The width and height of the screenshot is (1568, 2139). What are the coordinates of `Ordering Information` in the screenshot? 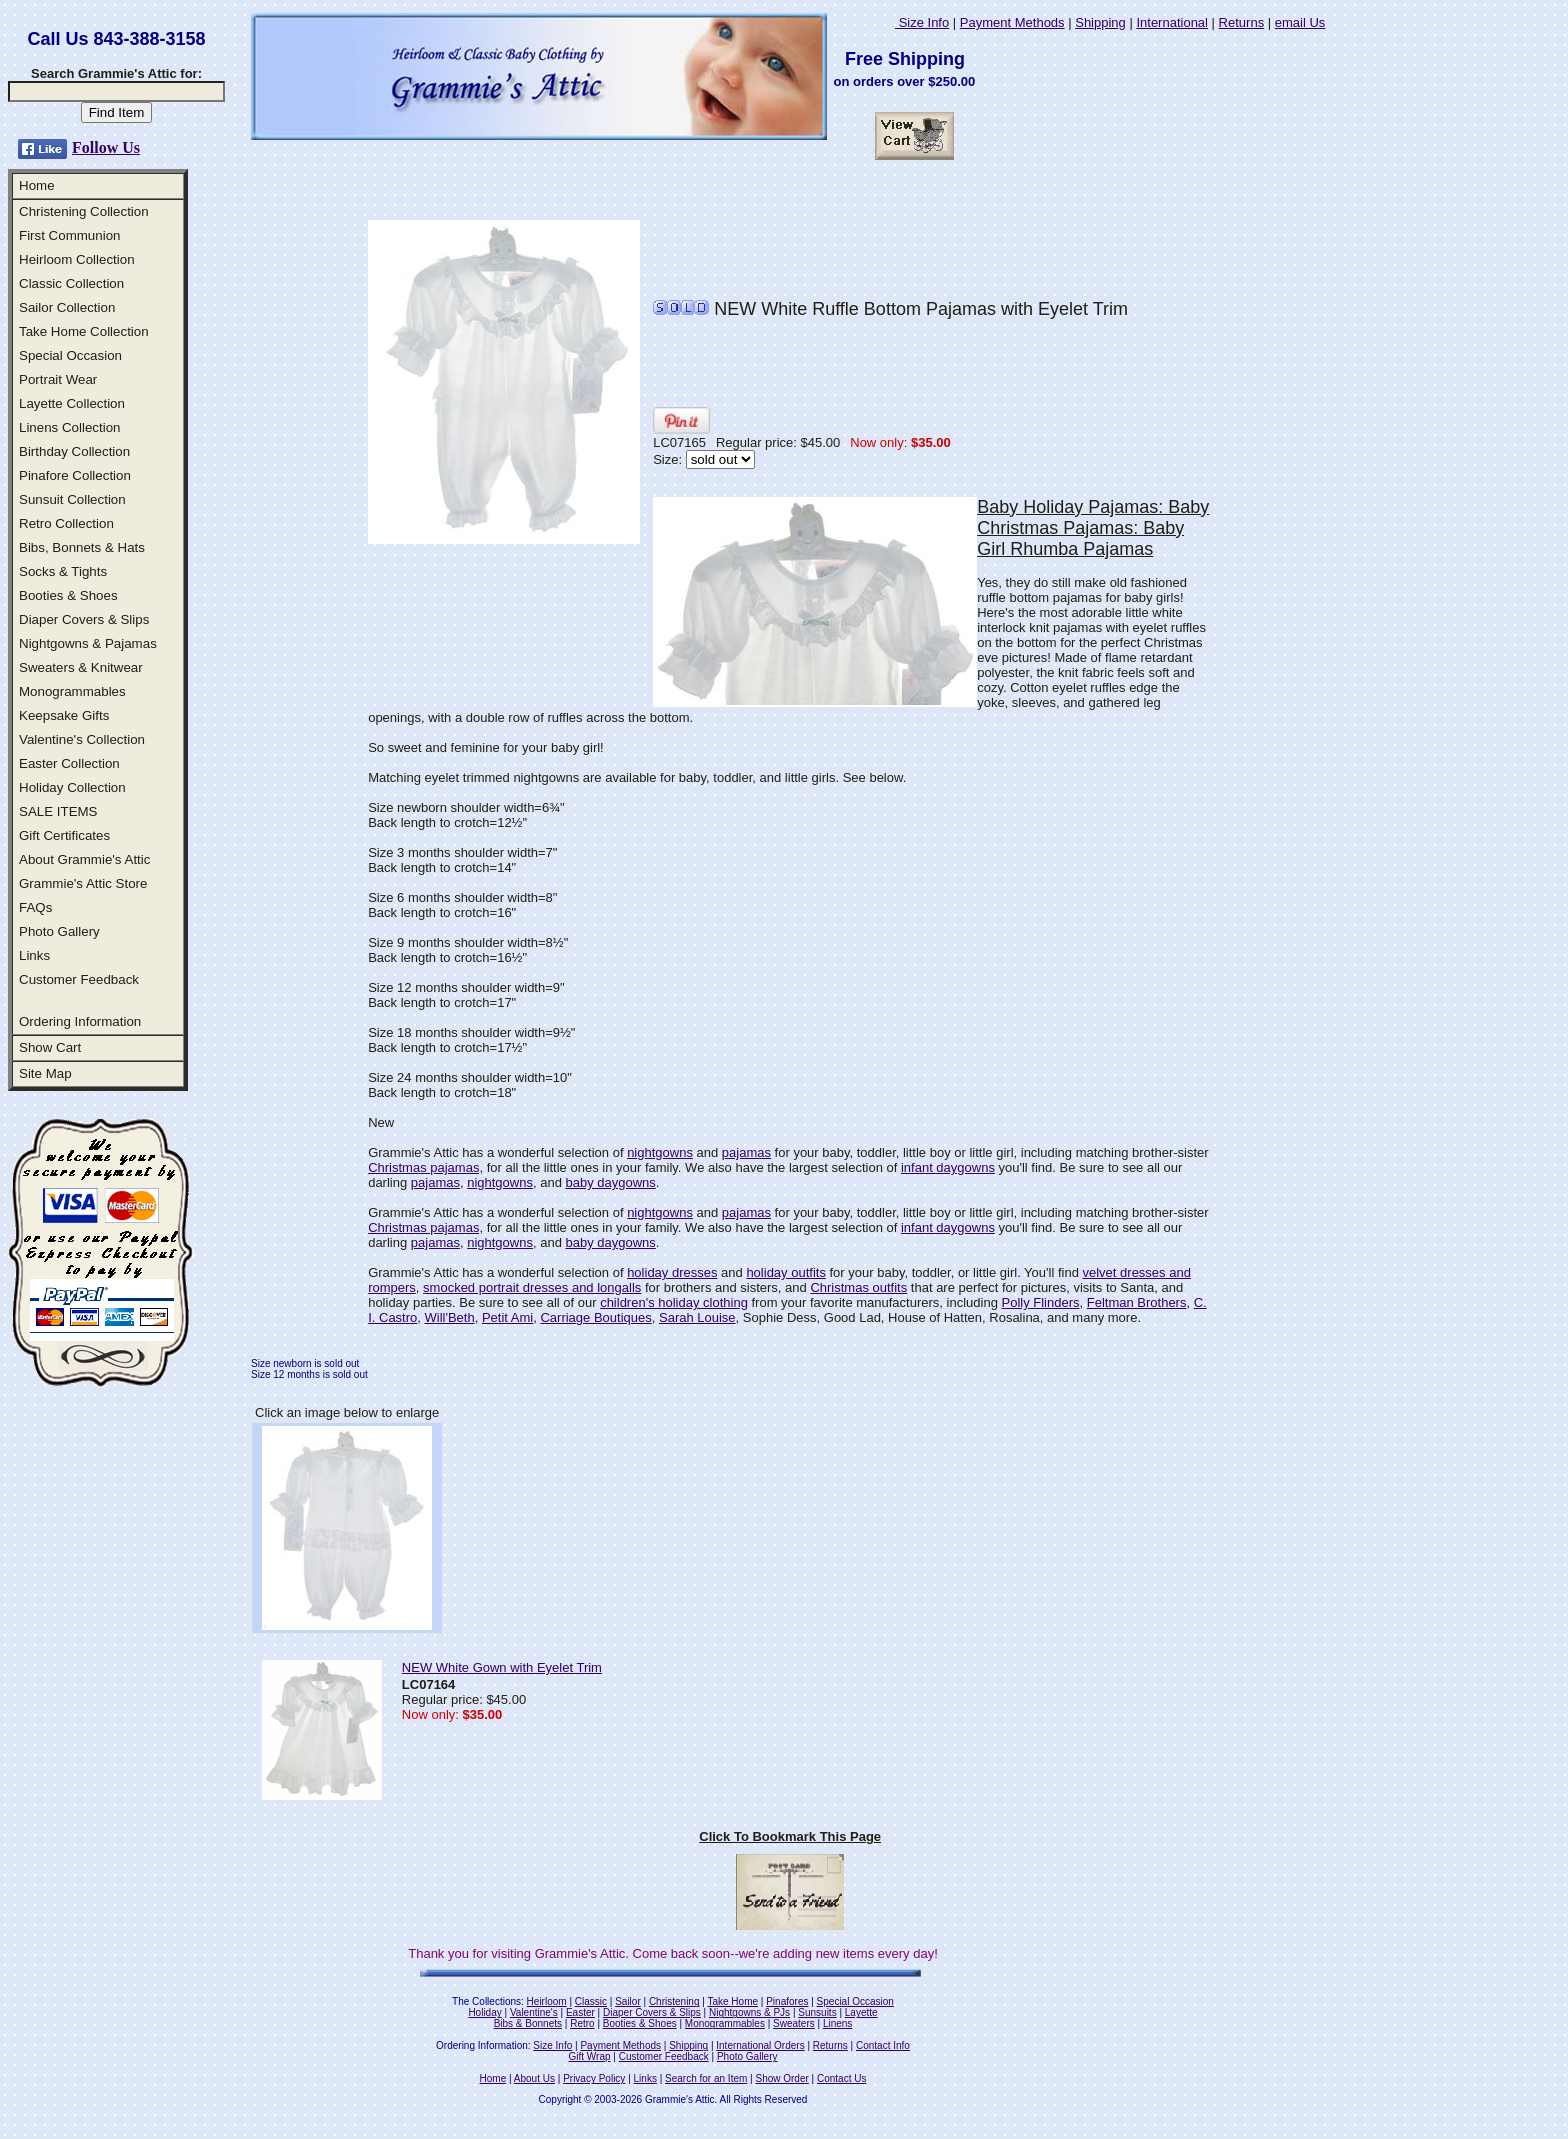 It's located at (80, 1021).